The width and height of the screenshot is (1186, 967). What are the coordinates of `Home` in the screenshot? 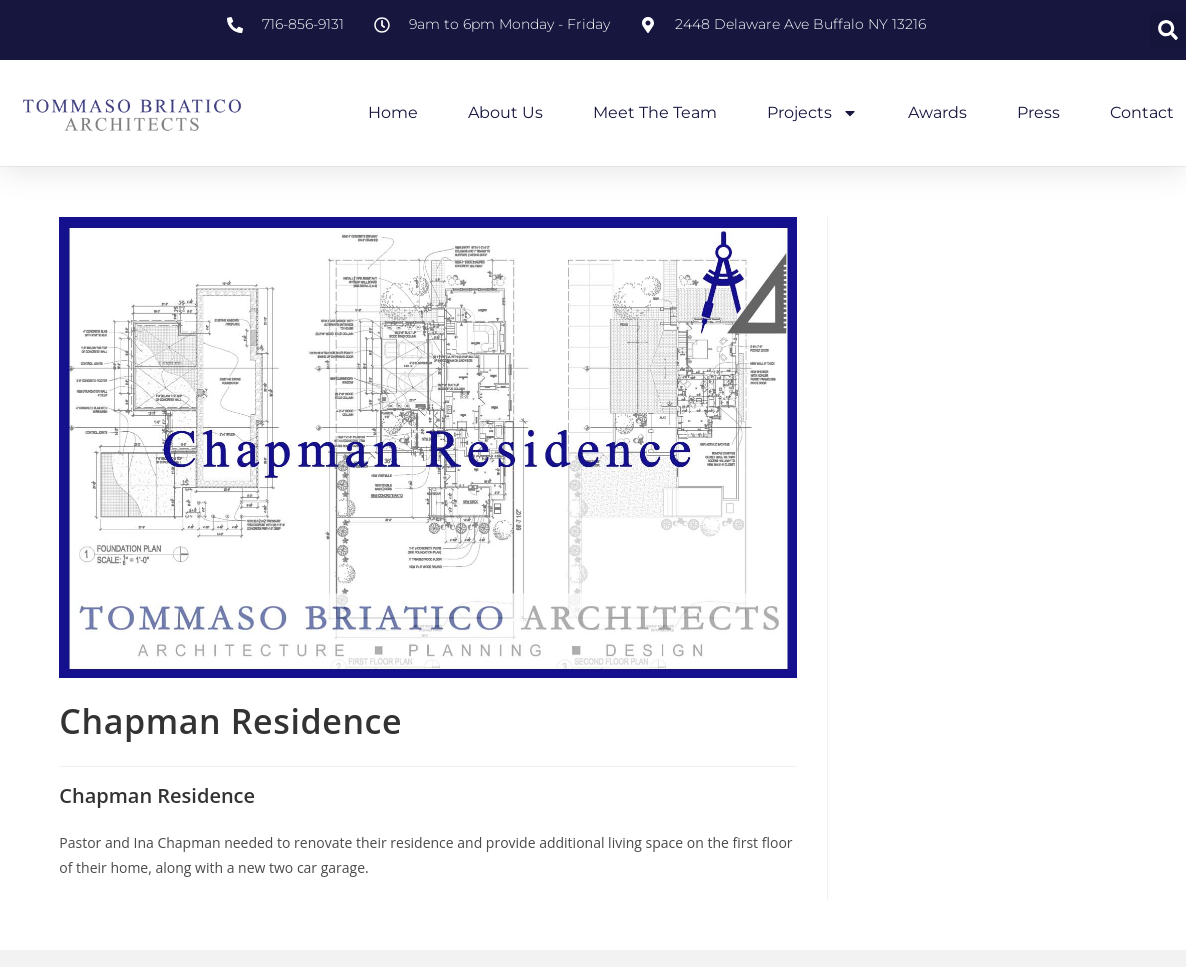 It's located at (393, 112).